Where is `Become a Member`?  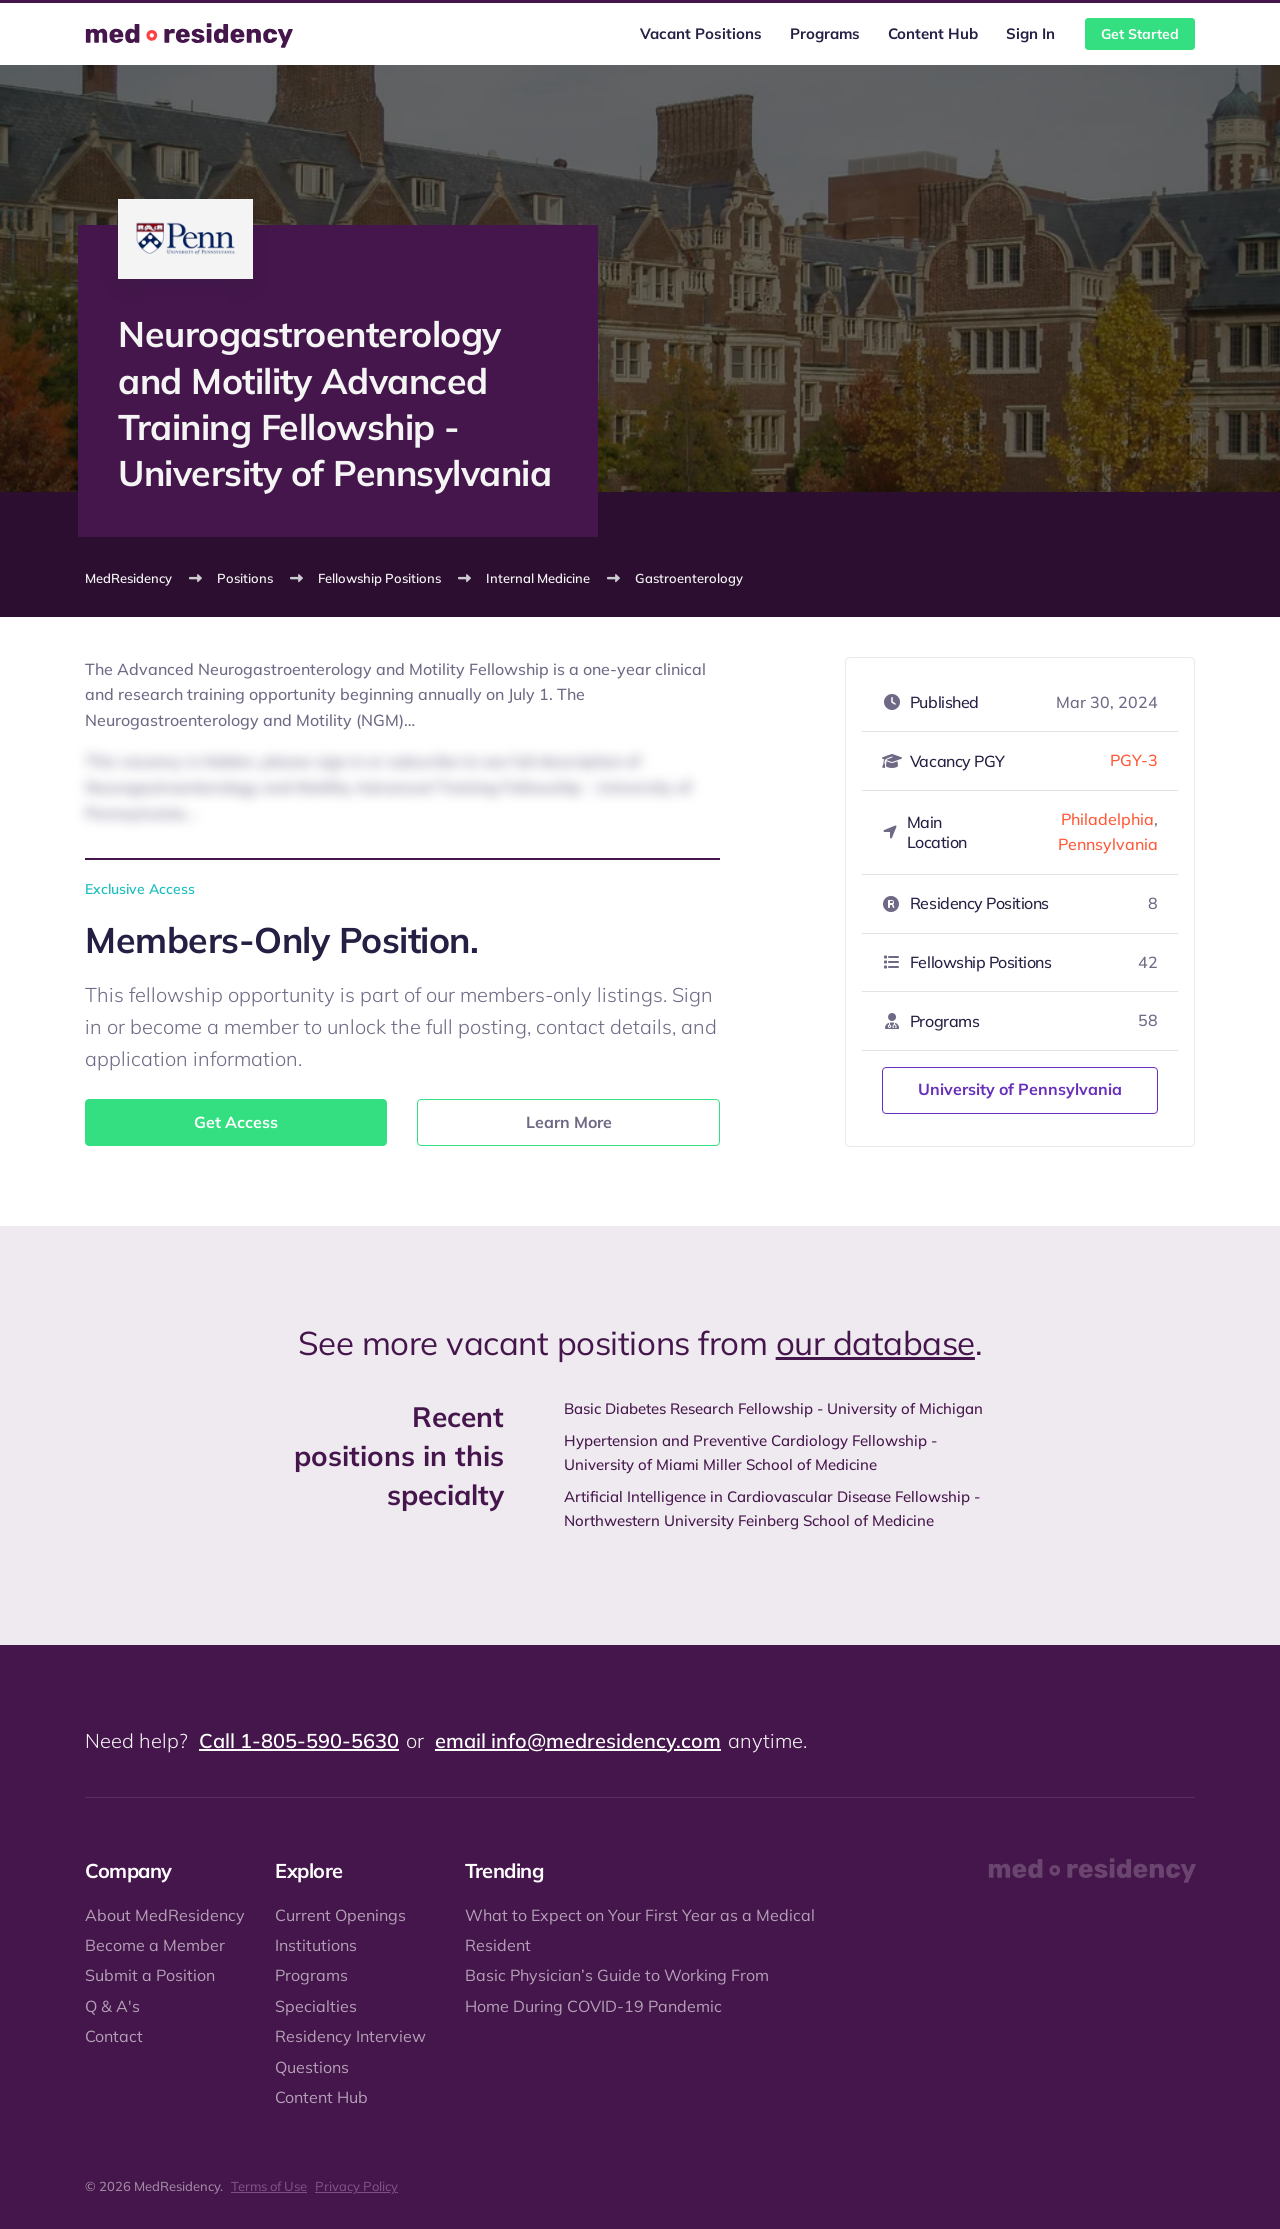 Become a Member is located at coordinates (155, 1945).